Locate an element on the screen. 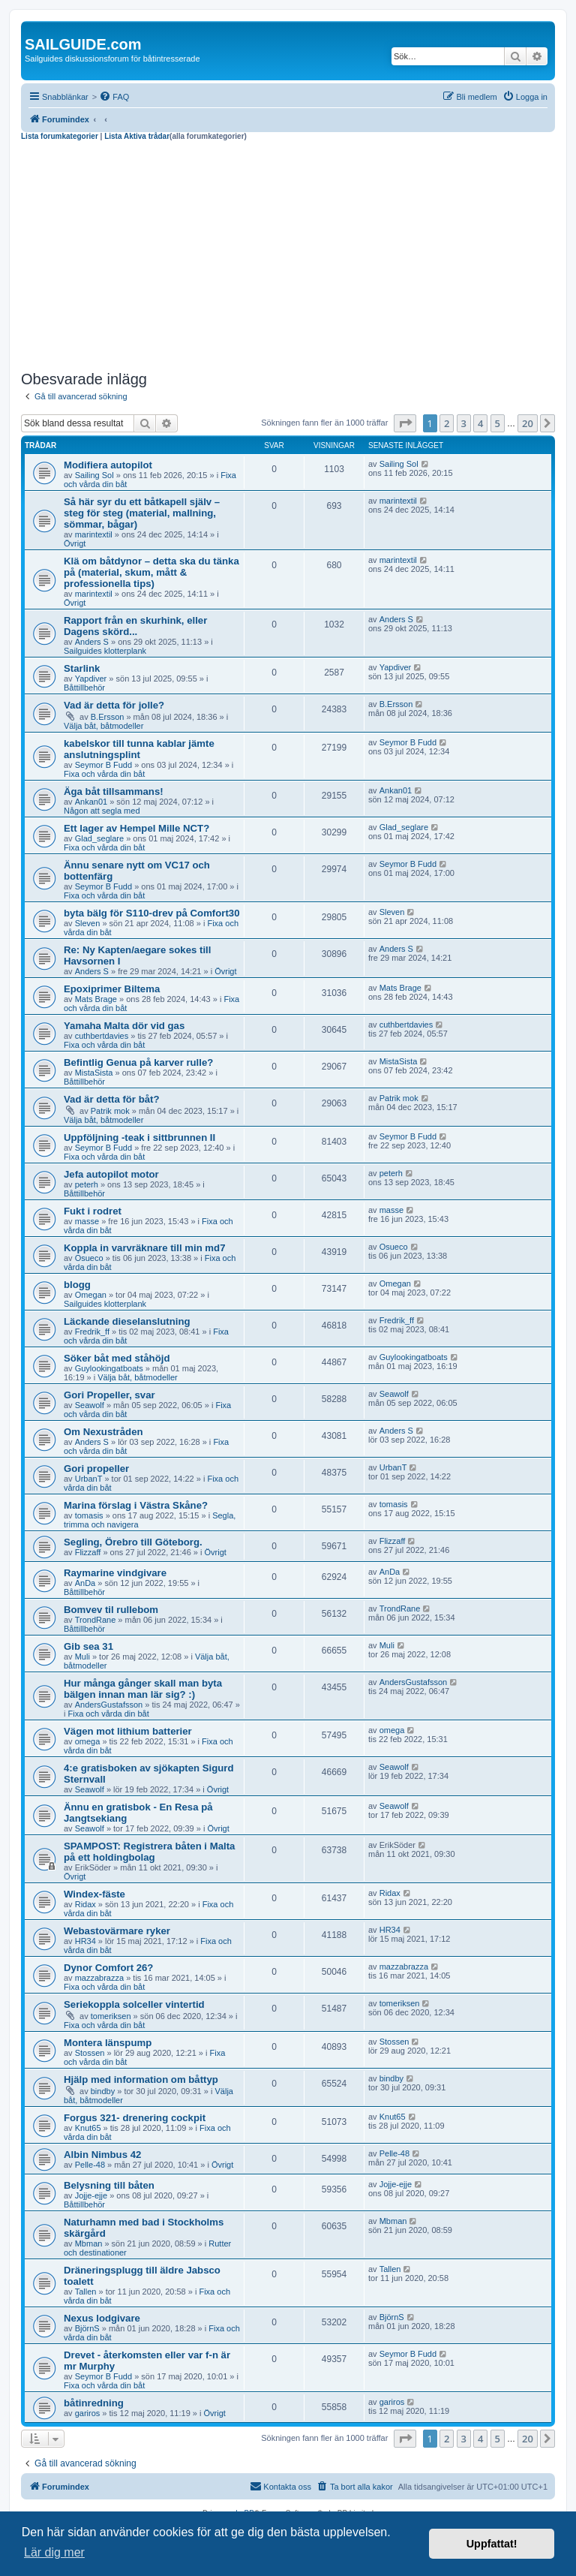  MistaSista is located at coordinates (94, 1072).